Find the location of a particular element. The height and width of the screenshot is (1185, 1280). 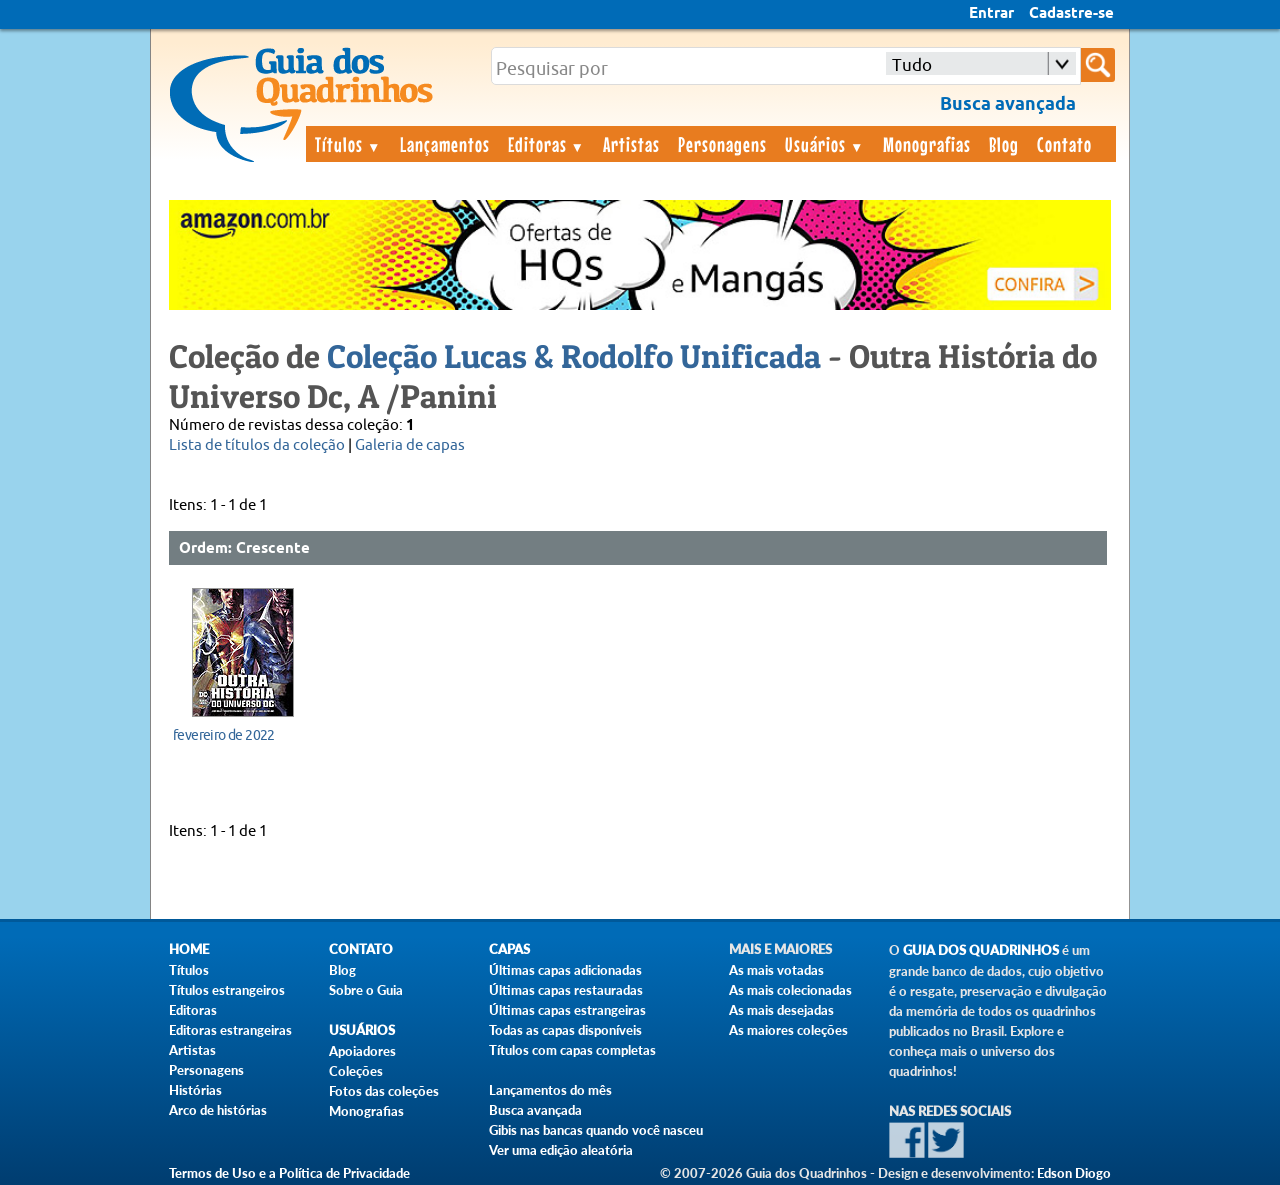

Edson Diogo is located at coordinates (1074, 1173).